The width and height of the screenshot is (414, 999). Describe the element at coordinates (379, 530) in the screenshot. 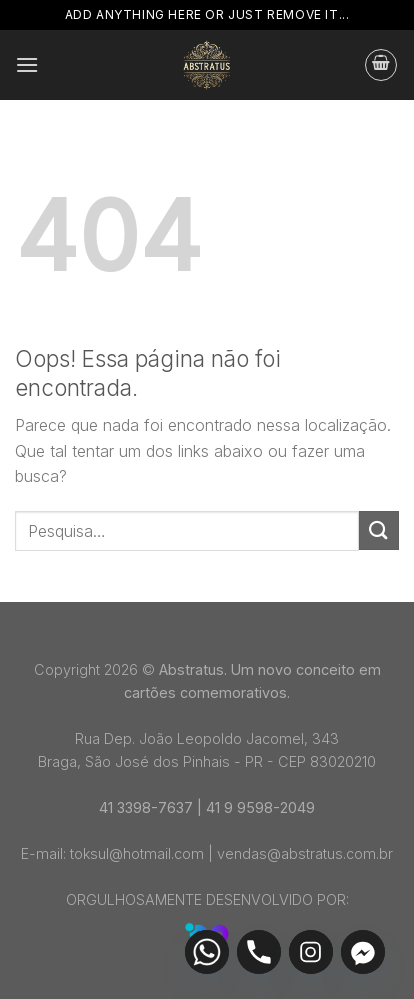

I see `[Enviar]` at that location.